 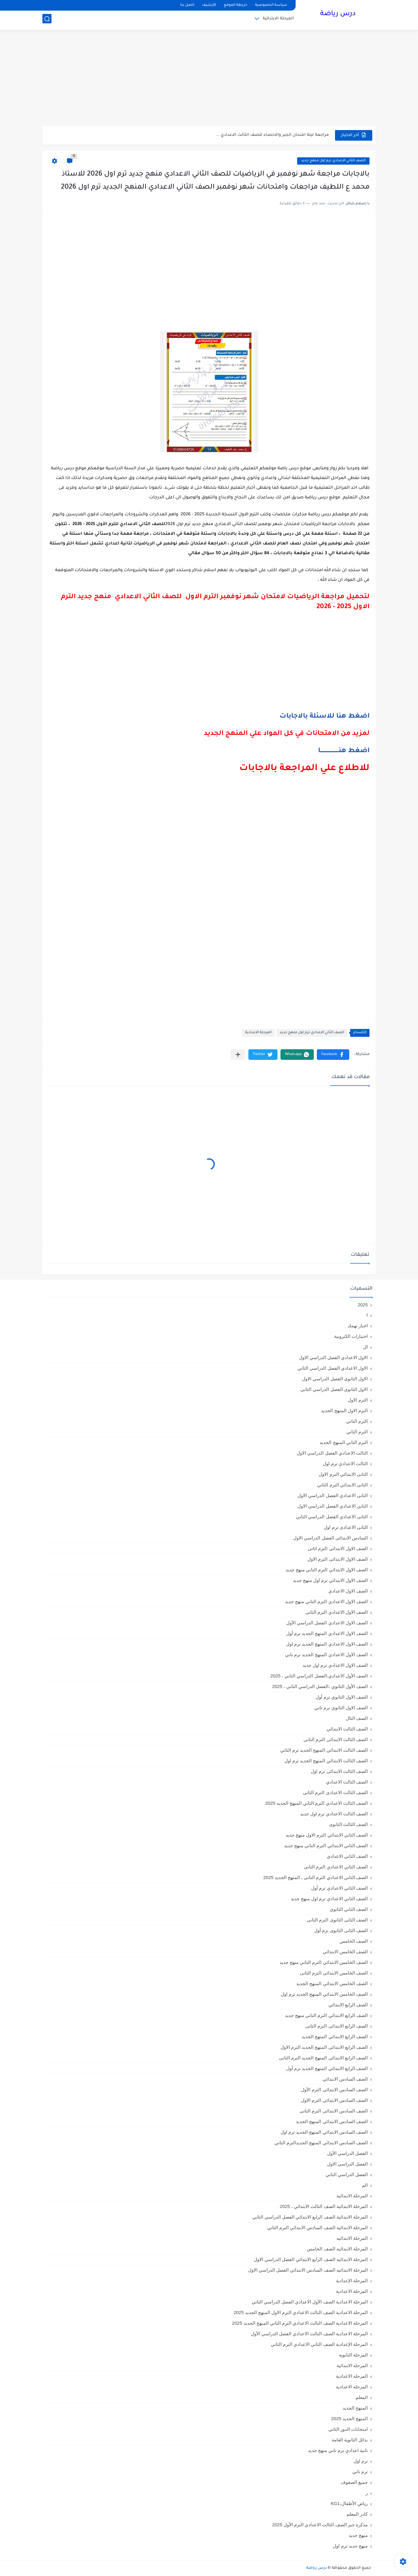 What do you see at coordinates (350, 2545) in the screenshot?
I see `منهج جديد ترم اول` at bounding box center [350, 2545].